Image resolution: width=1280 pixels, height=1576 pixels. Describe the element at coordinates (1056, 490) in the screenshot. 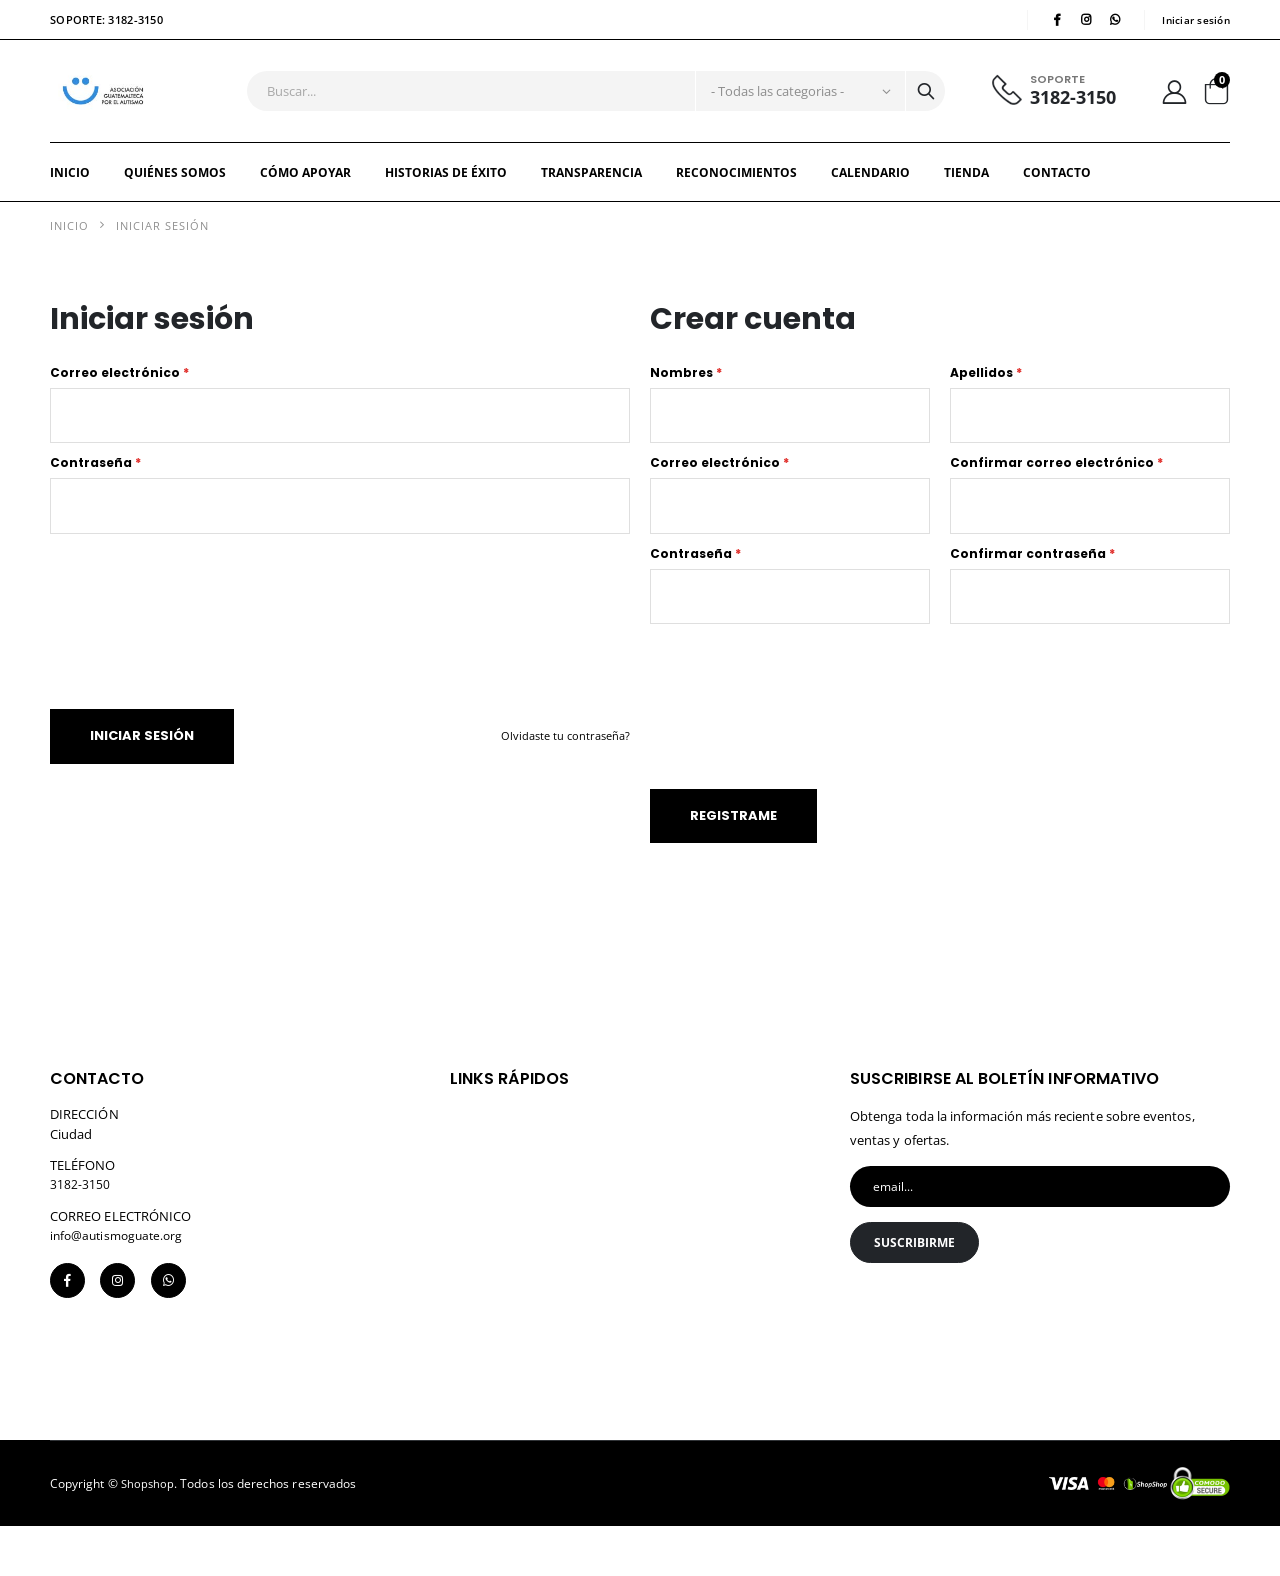

I see `Confirmar correo electrónico` at that location.